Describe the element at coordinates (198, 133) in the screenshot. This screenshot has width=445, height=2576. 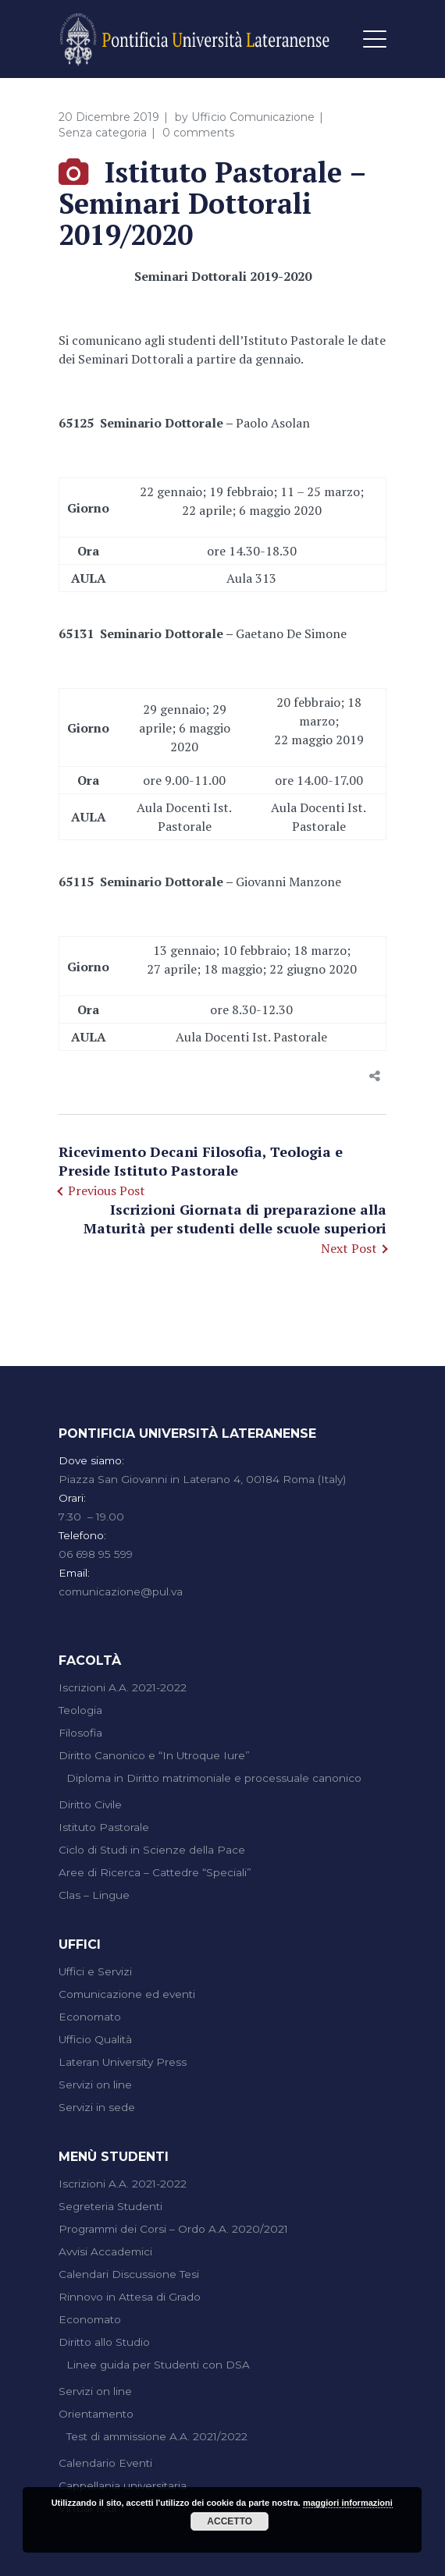
I see `0 comments` at that location.